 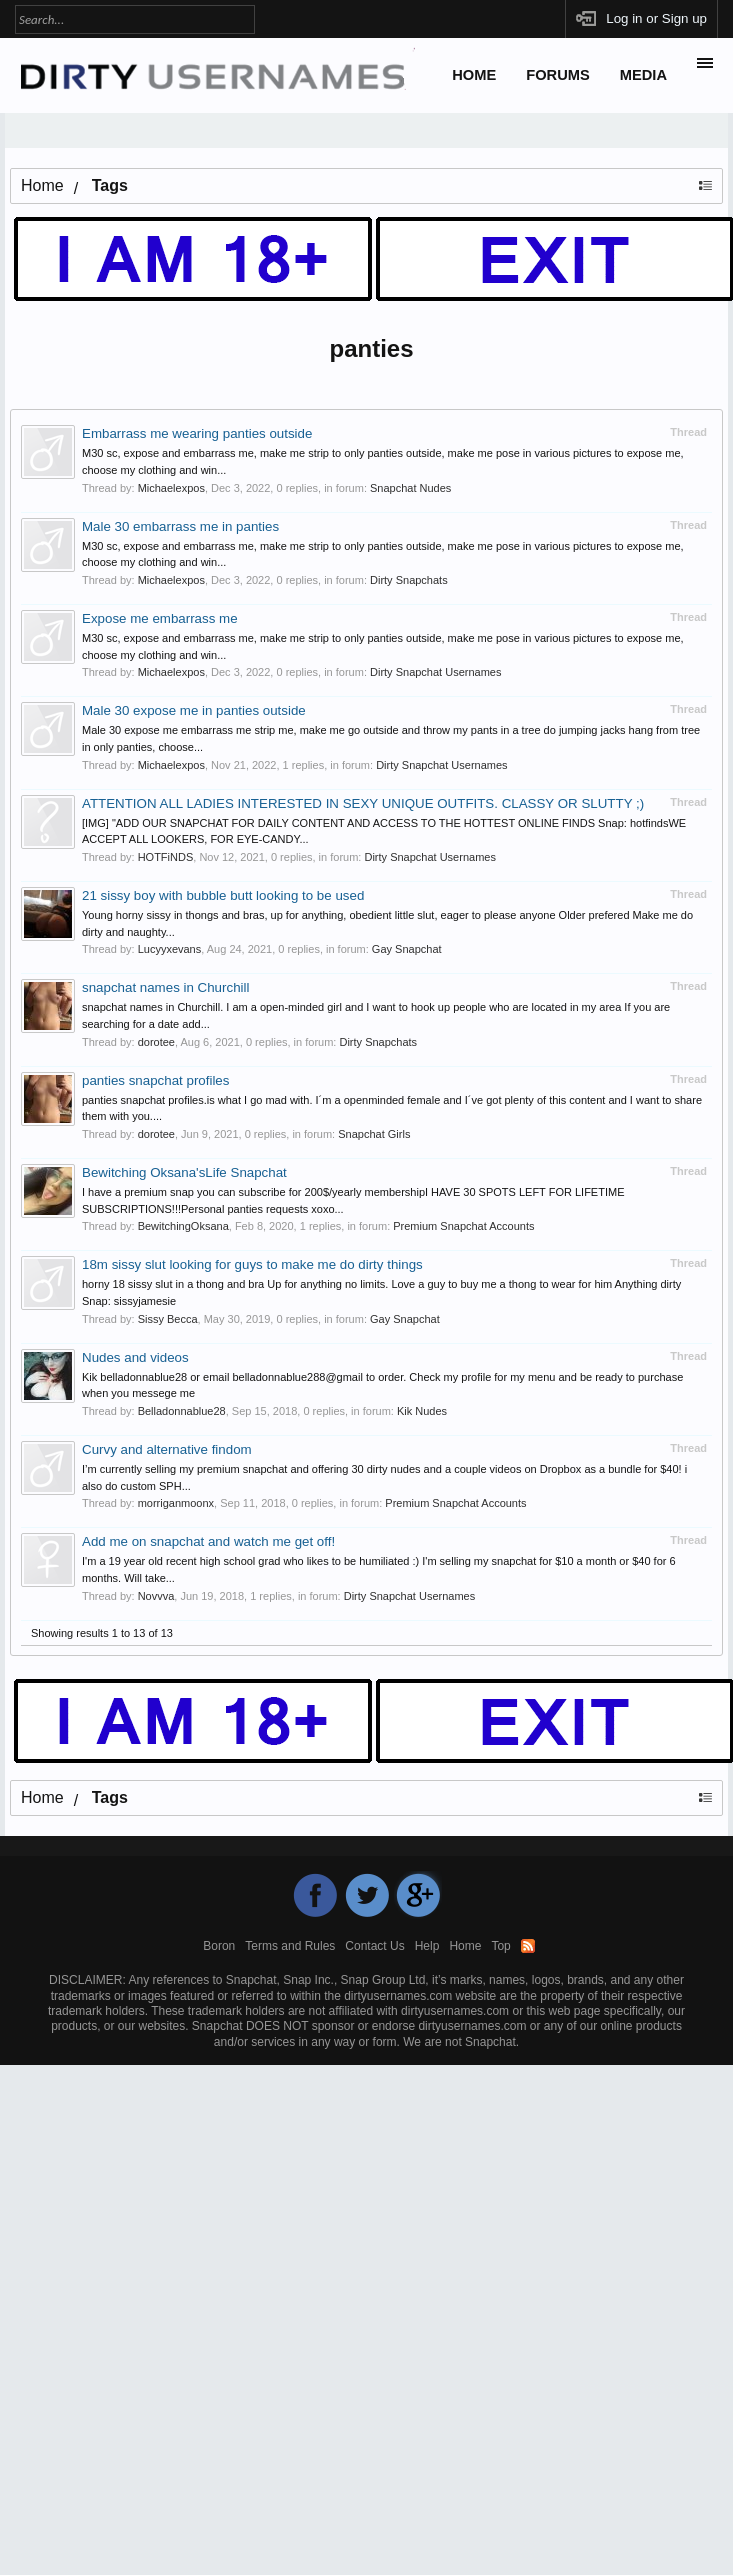 What do you see at coordinates (182, 1411) in the screenshot?
I see `Belladonnablue28` at bounding box center [182, 1411].